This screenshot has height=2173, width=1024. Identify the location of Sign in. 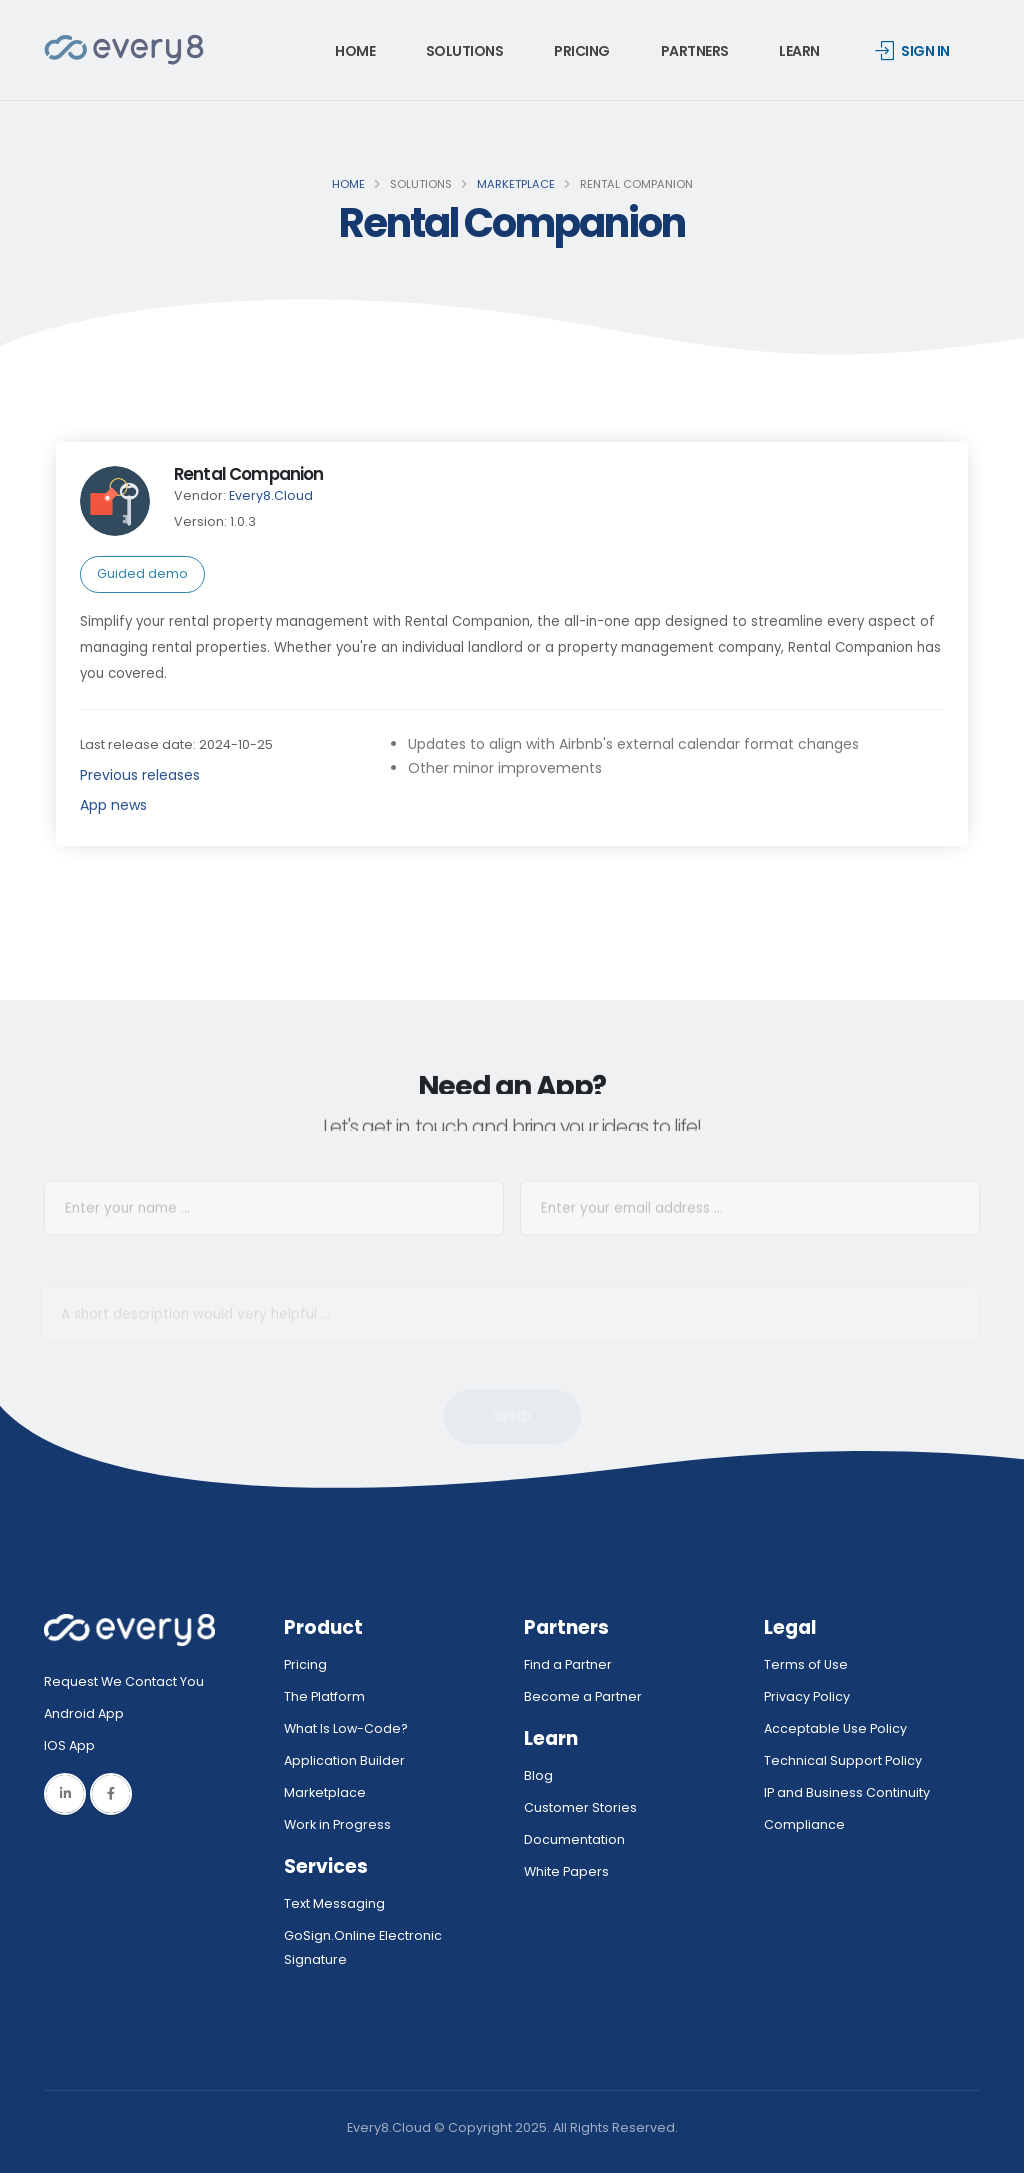
(912, 51).